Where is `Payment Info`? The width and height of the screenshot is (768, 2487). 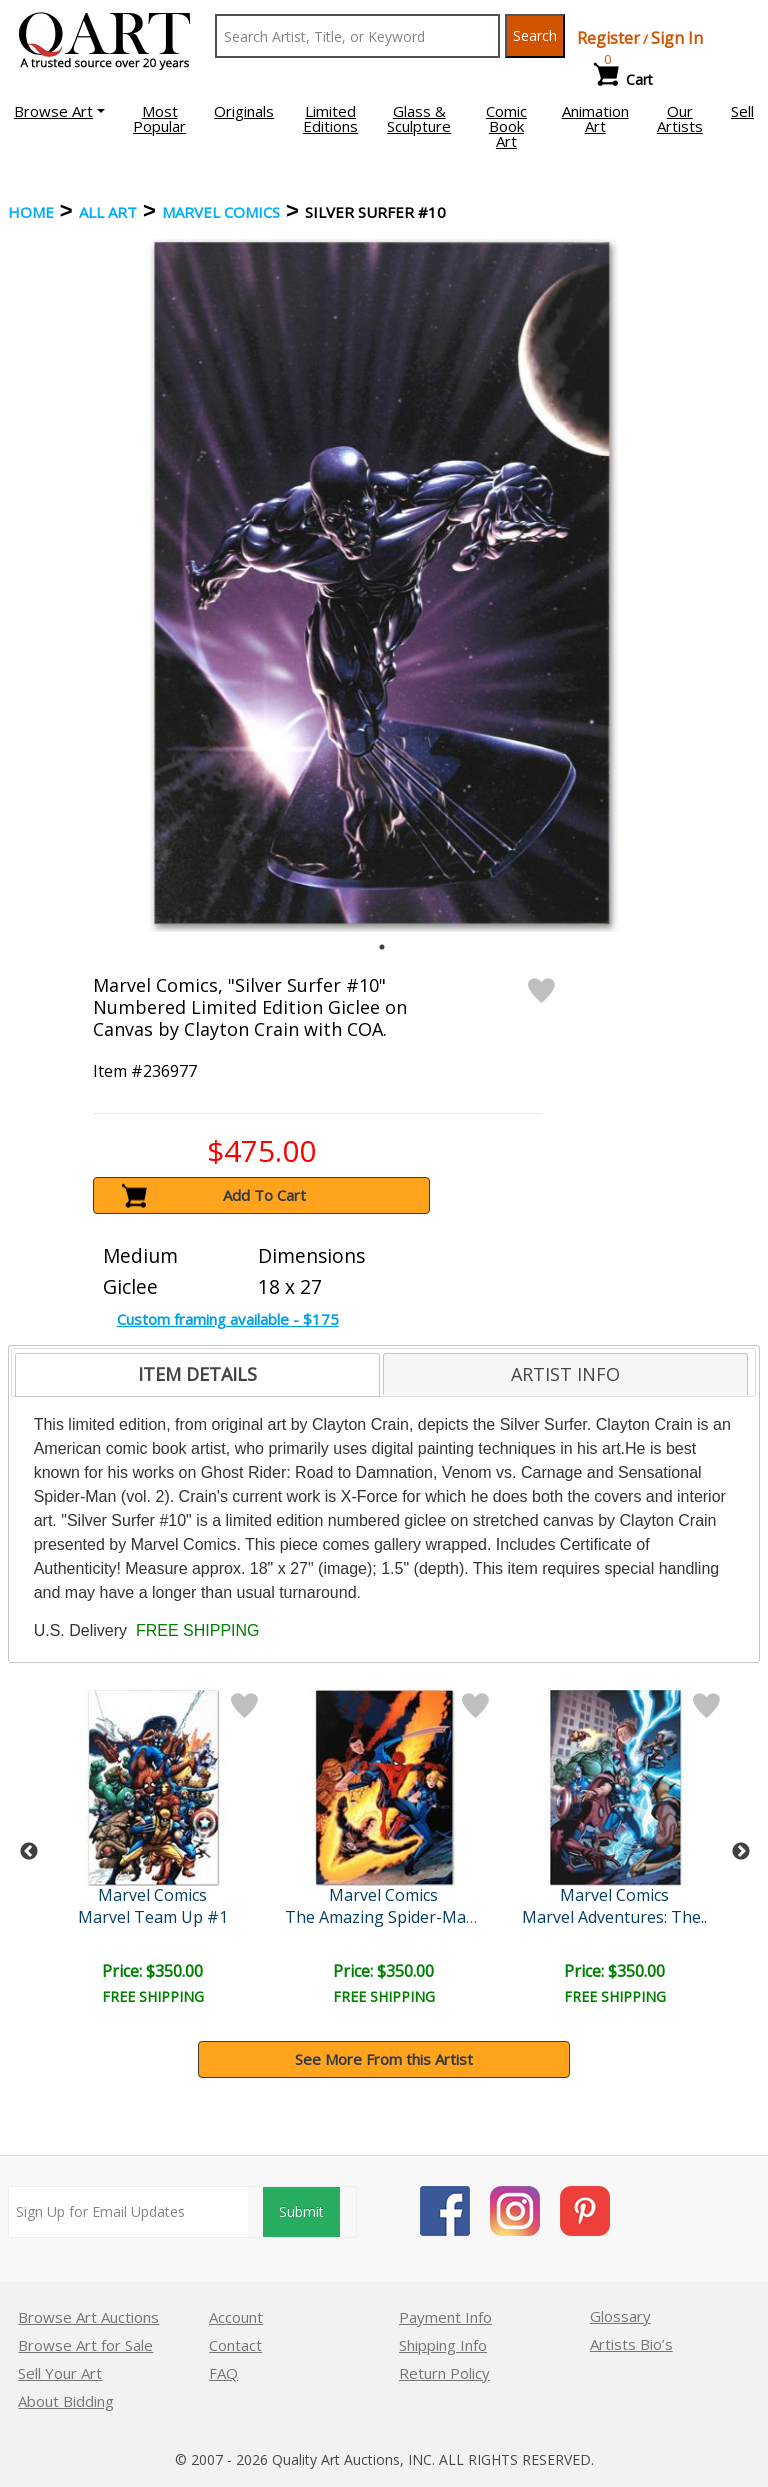 Payment Info is located at coordinates (445, 2317).